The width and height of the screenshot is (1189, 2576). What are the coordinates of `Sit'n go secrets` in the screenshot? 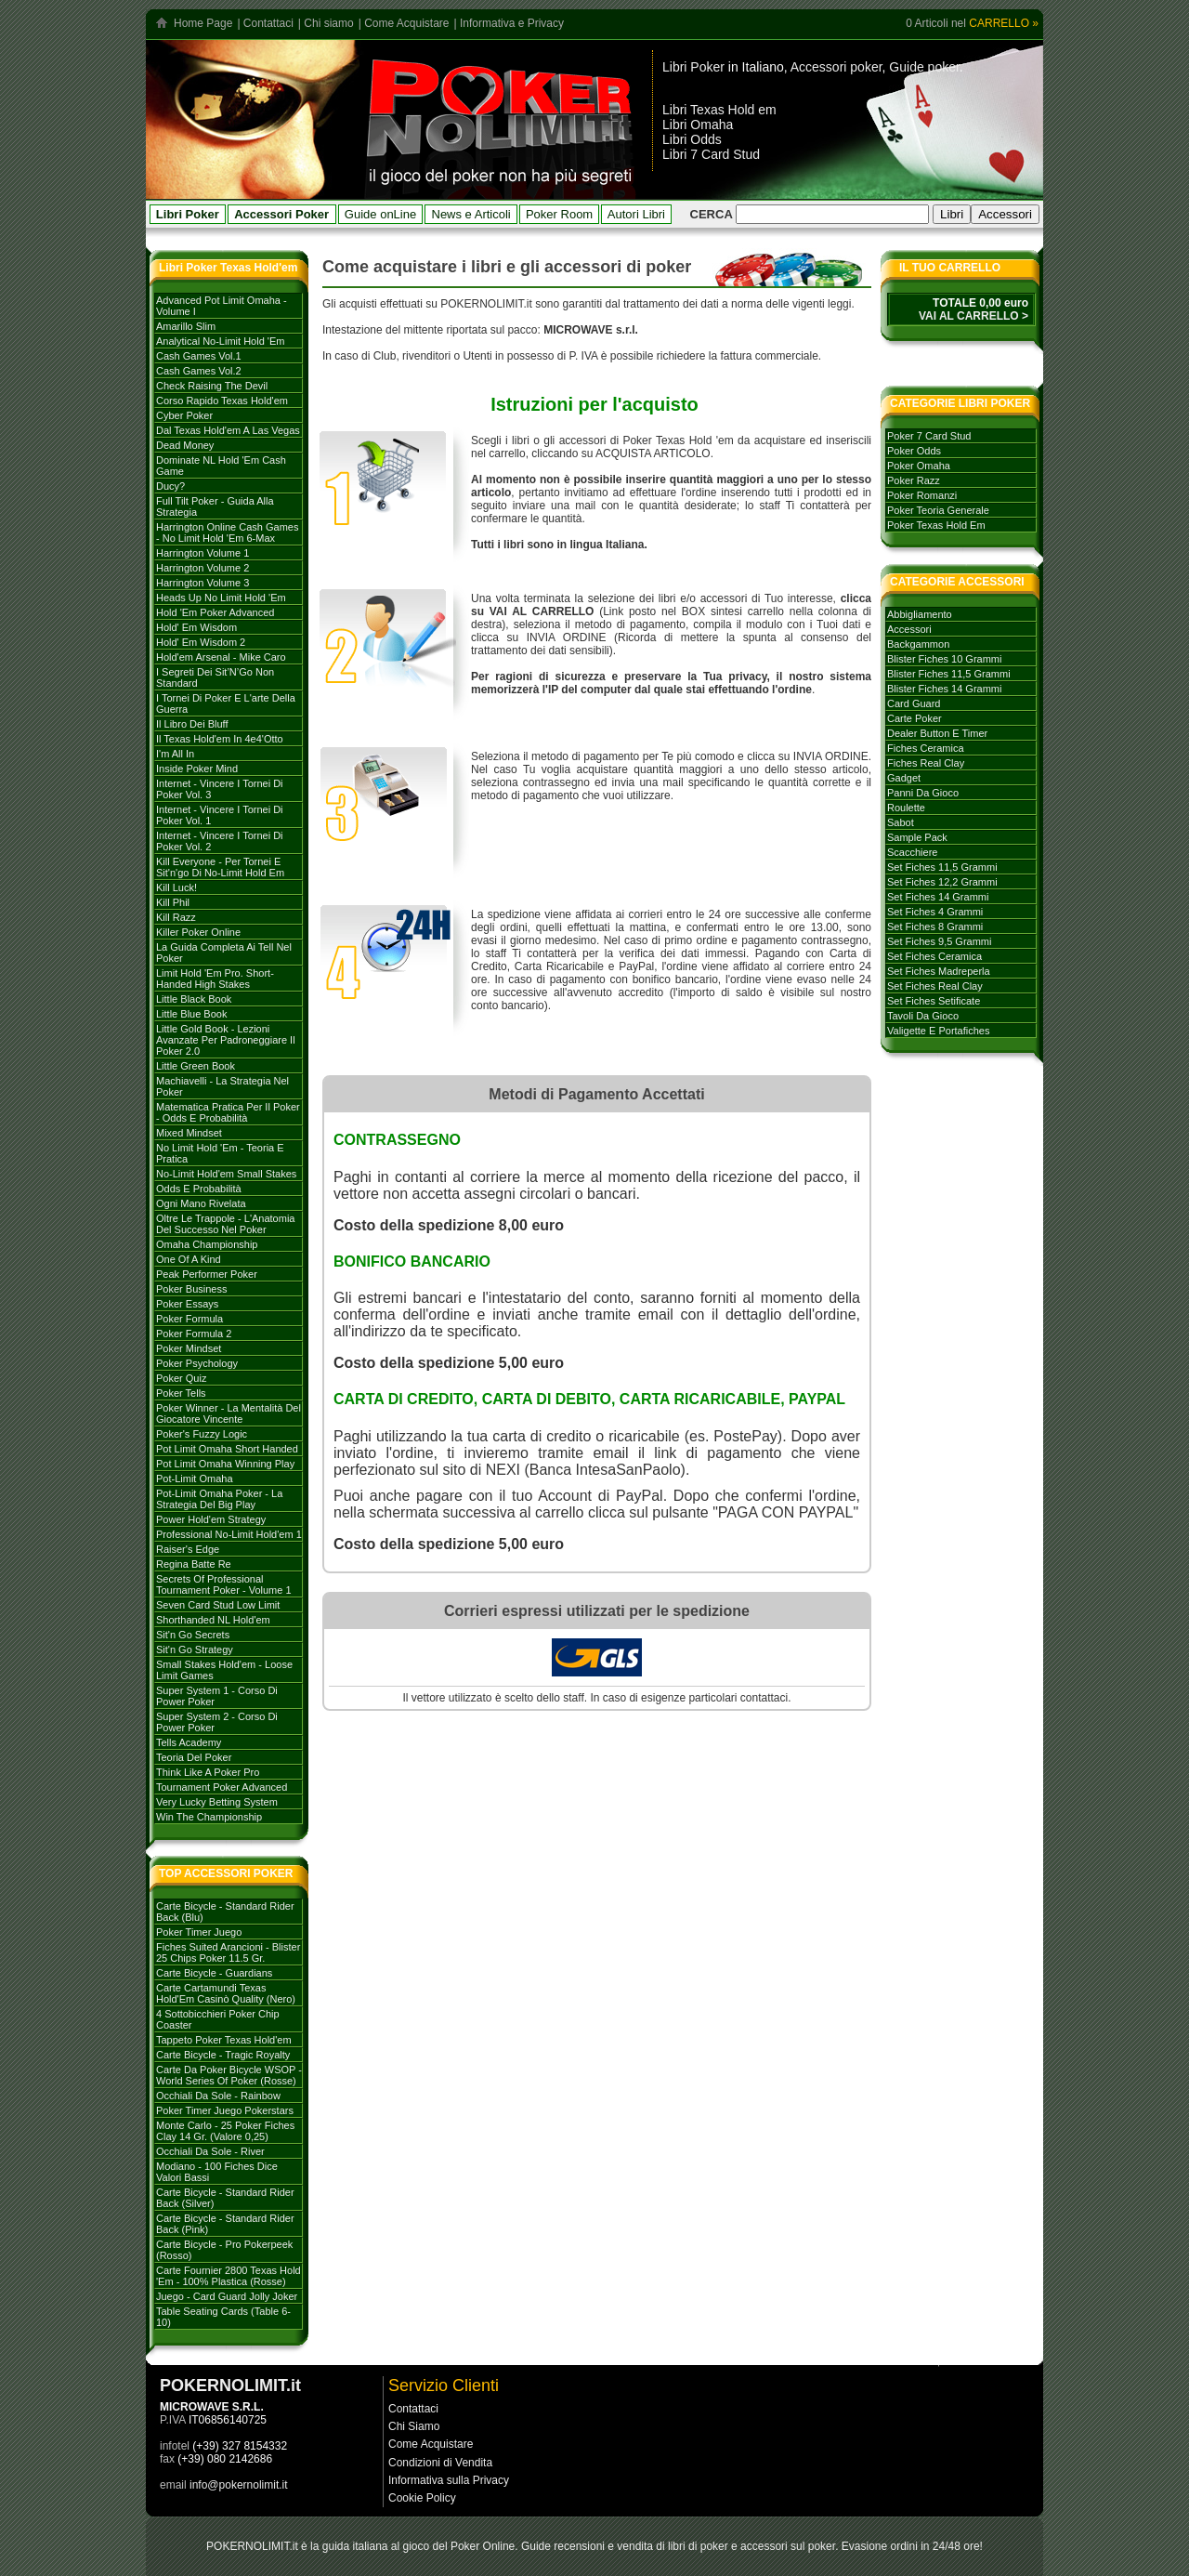 It's located at (192, 1634).